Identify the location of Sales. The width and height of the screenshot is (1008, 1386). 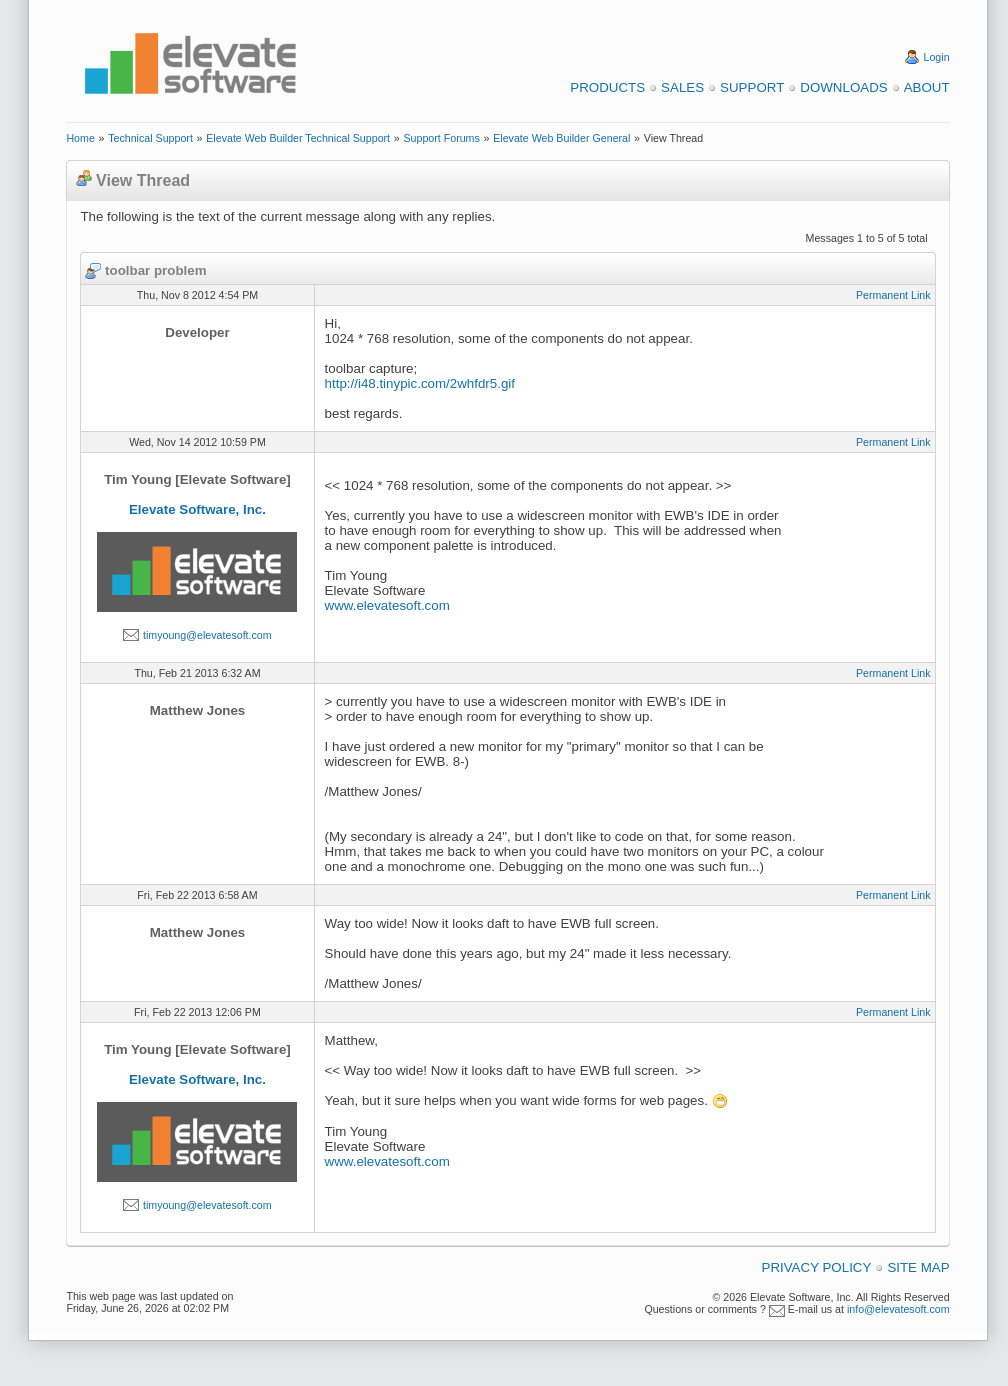
(682, 87).